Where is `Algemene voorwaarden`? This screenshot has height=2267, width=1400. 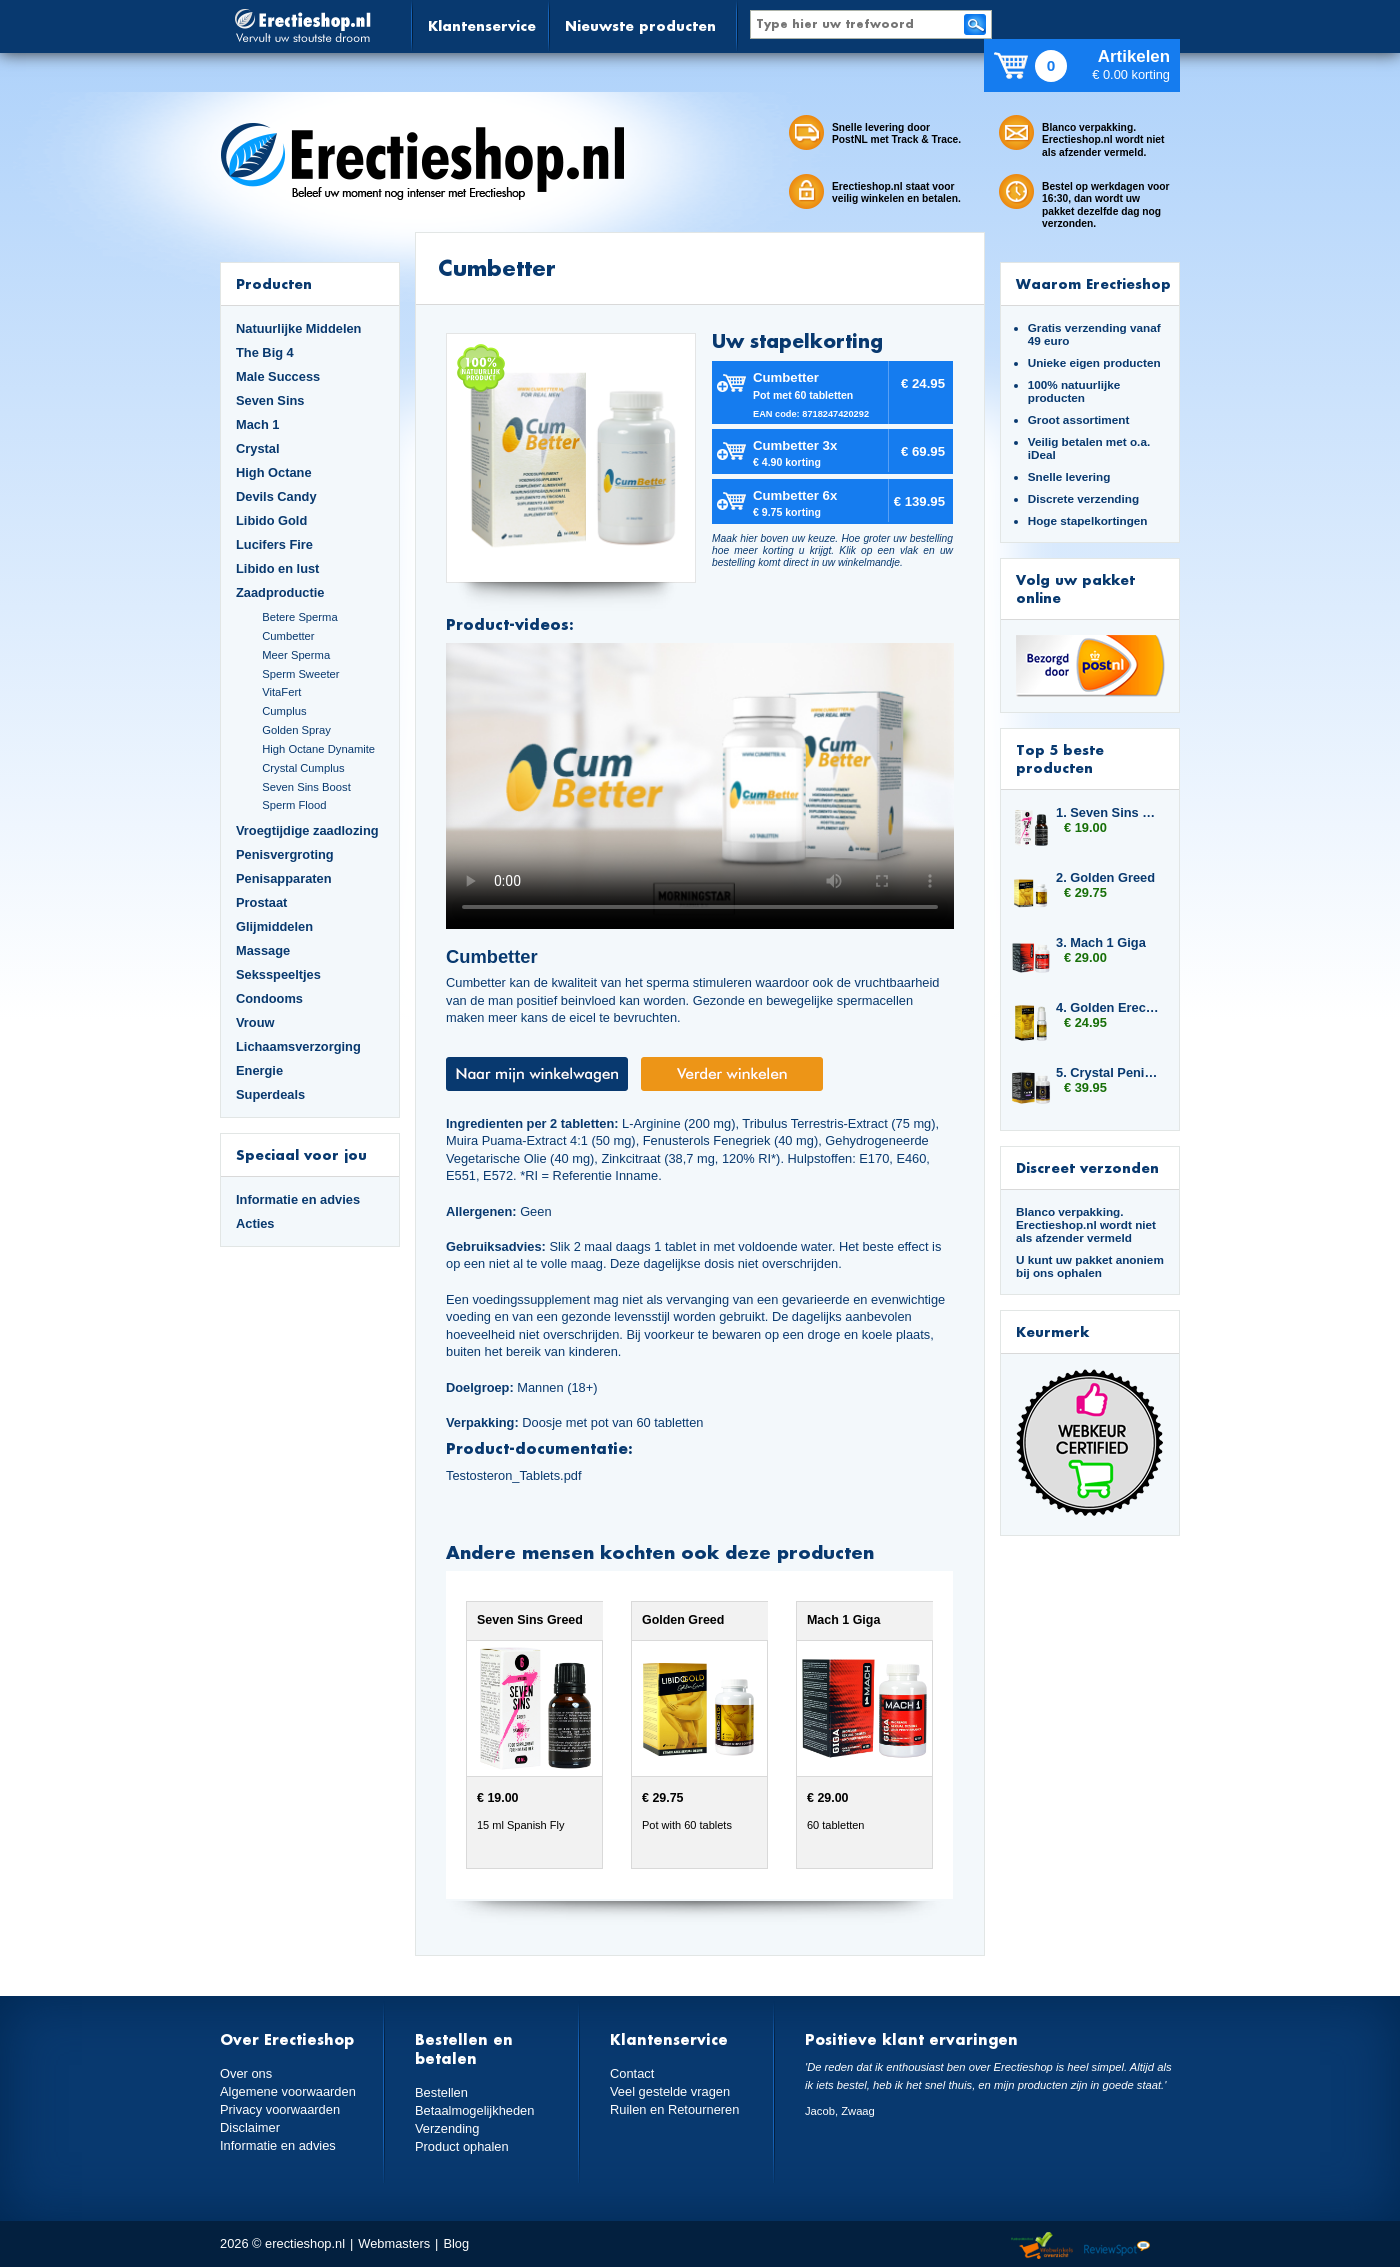 Algemene voorwaarden is located at coordinates (288, 2091).